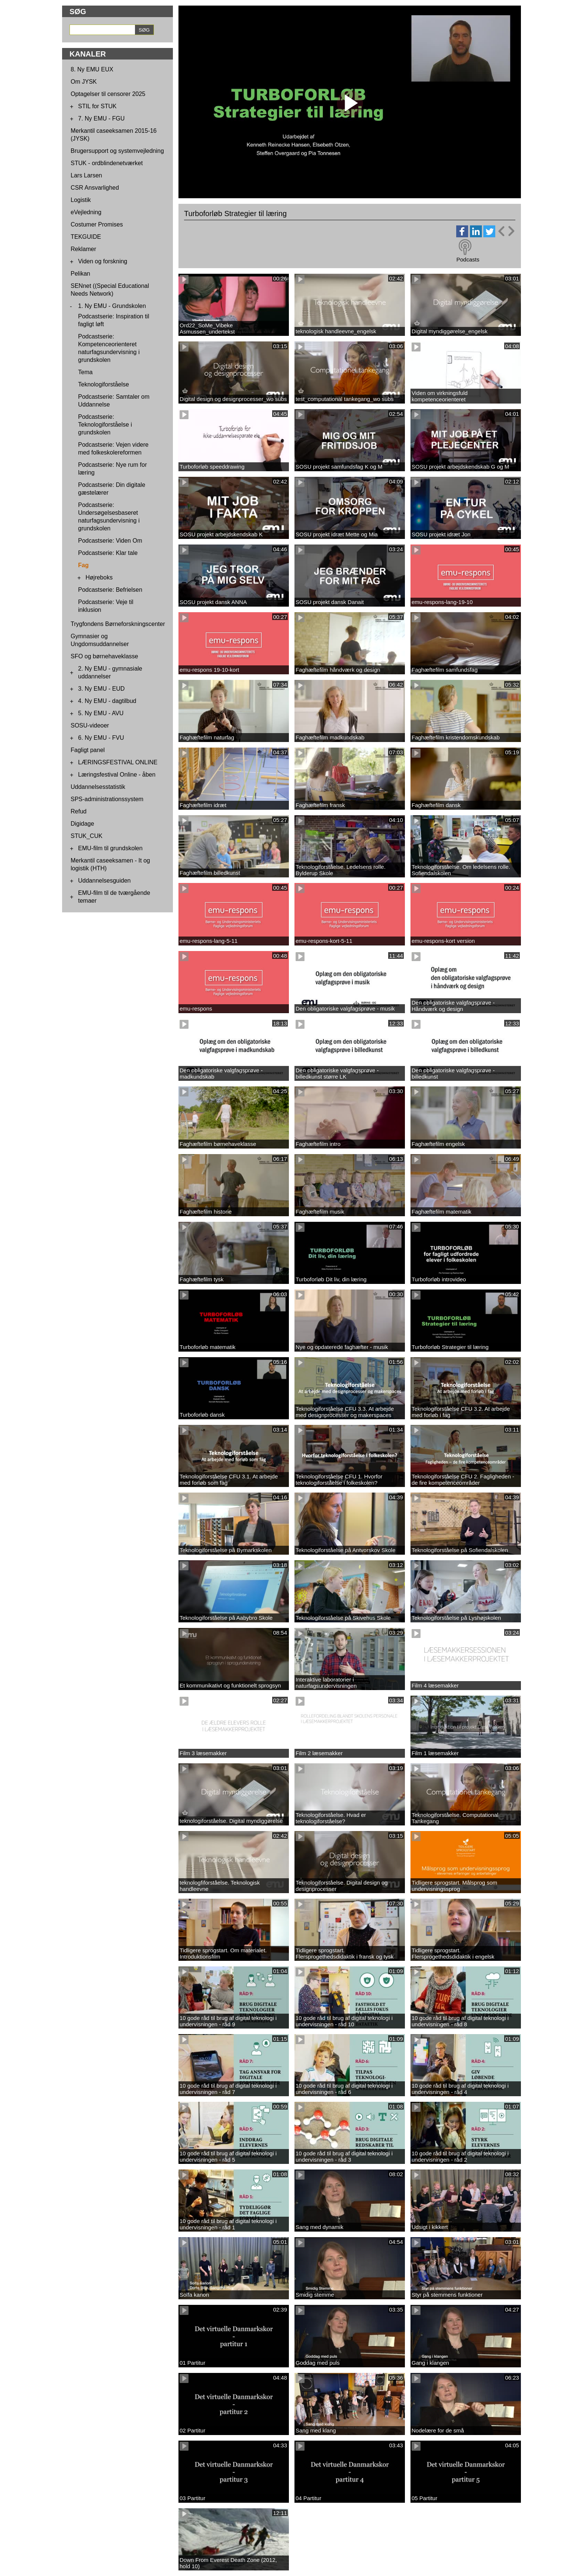  What do you see at coordinates (107, 799) in the screenshot?
I see `SPS-administrationssystem` at bounding box center [107, 799].